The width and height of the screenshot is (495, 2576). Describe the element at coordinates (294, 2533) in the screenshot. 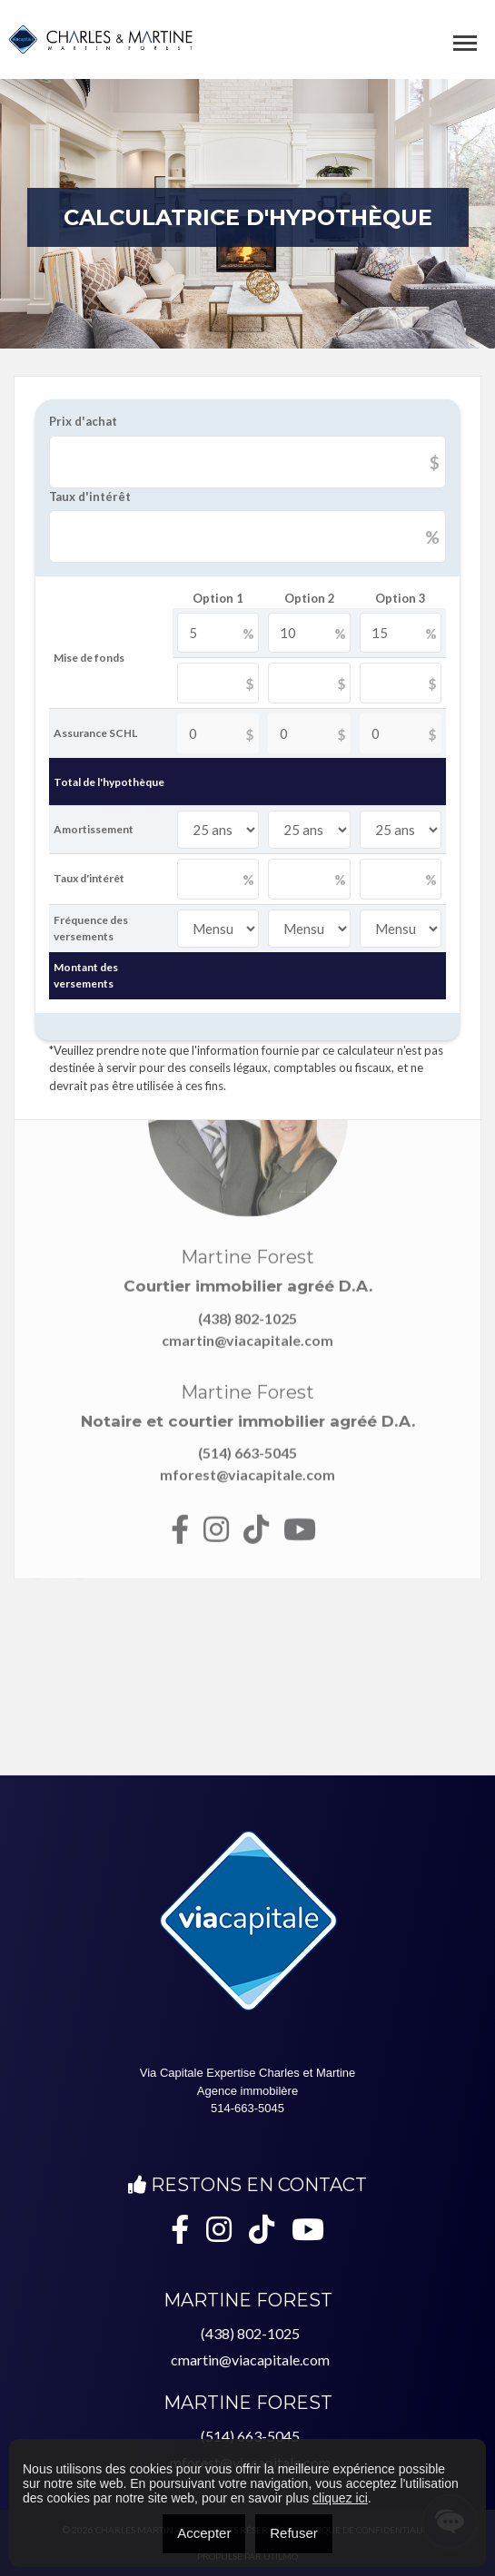

I see `Refuser` at that location.